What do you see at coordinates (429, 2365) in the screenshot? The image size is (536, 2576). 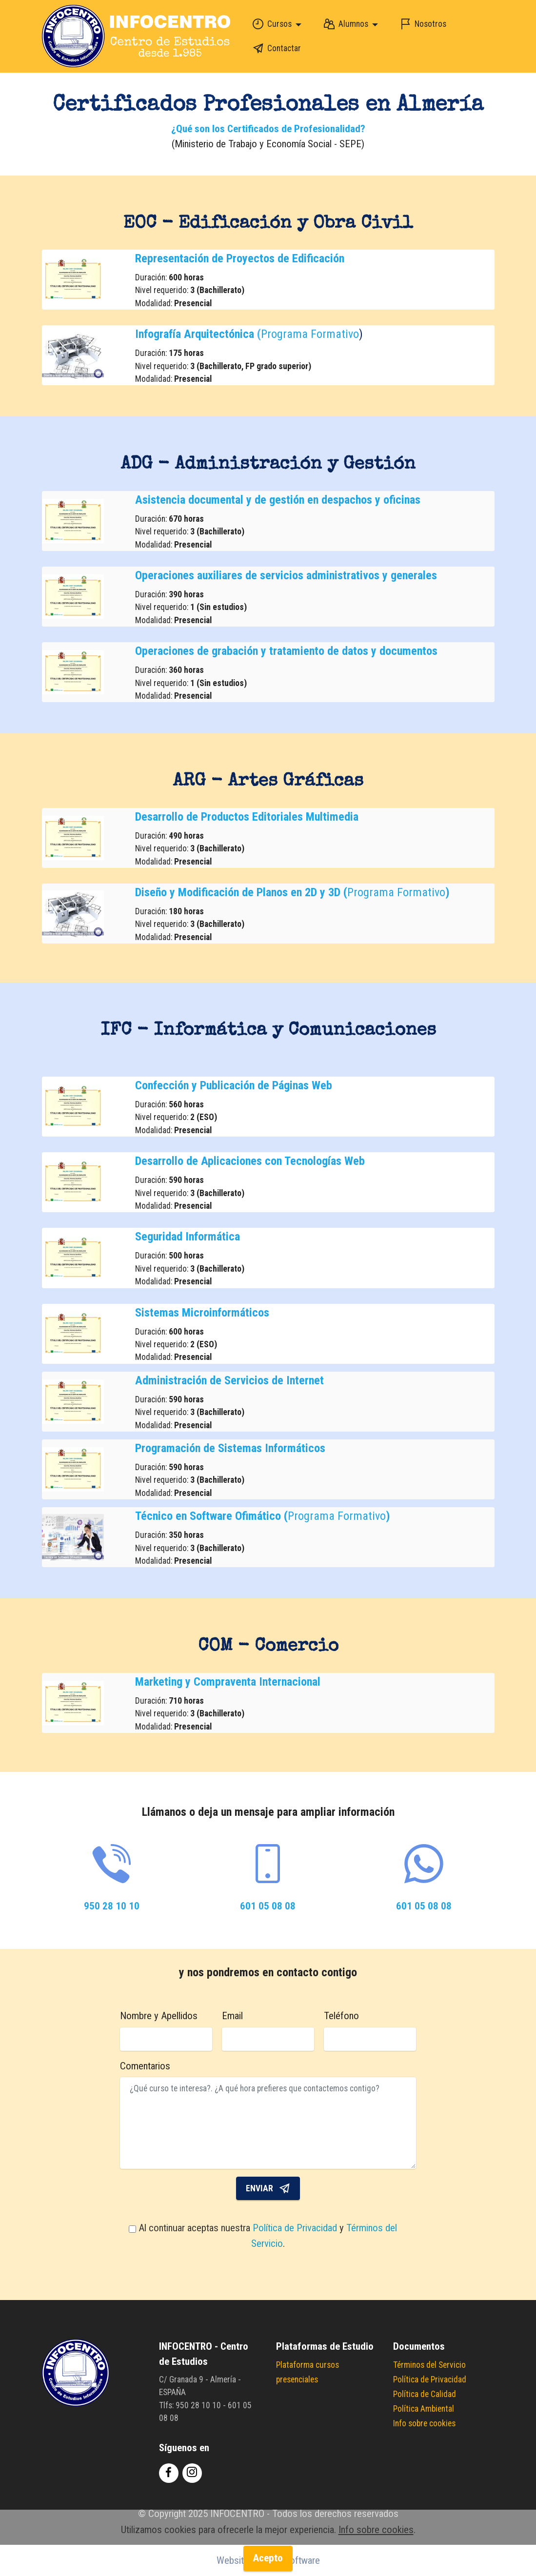 I see `Términos del Servicio` at bounding box center [429, 2365].